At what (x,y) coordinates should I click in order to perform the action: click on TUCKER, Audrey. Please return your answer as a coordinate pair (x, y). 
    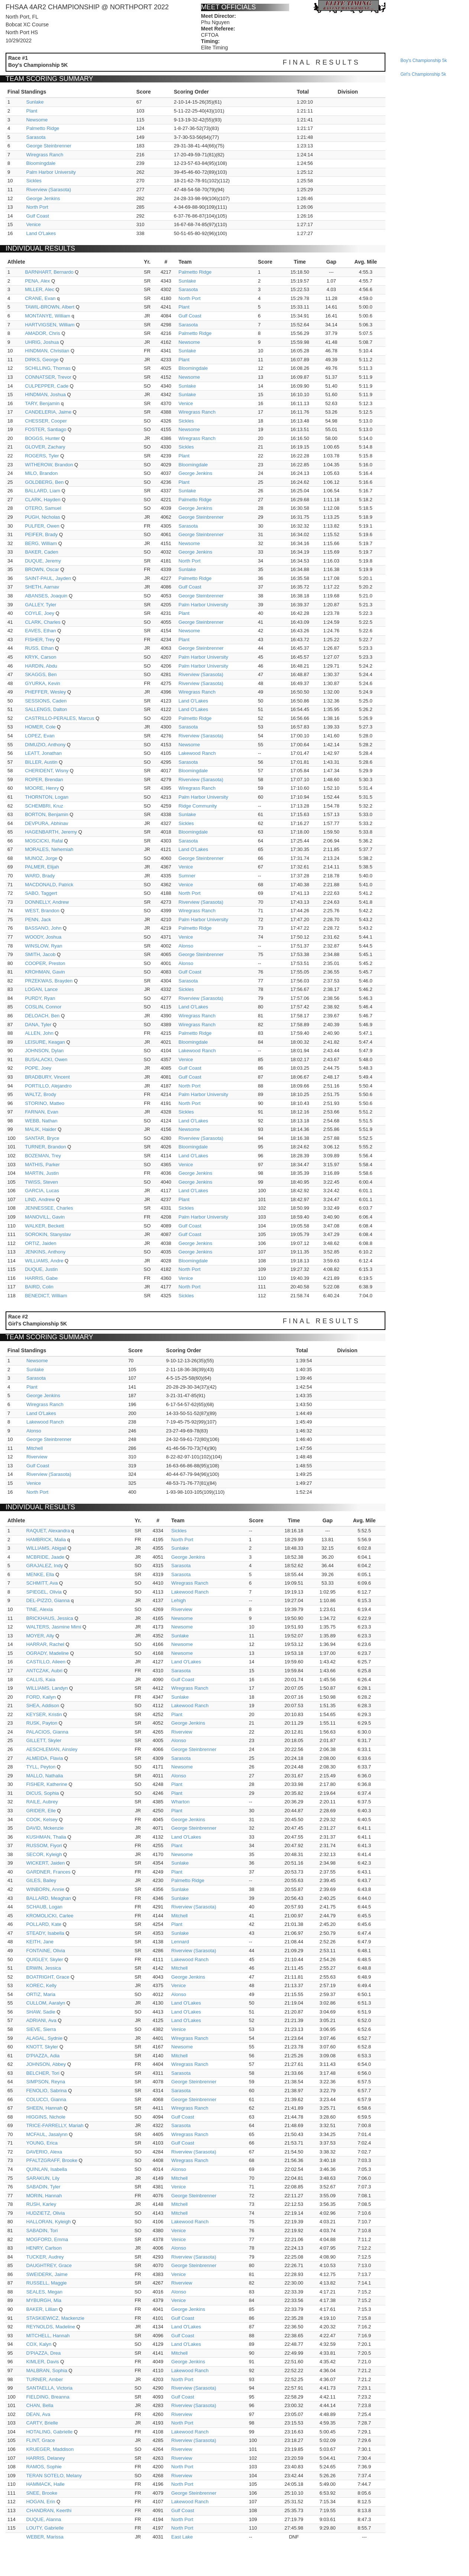
    Looking at the image, I should click on (45, 2257).